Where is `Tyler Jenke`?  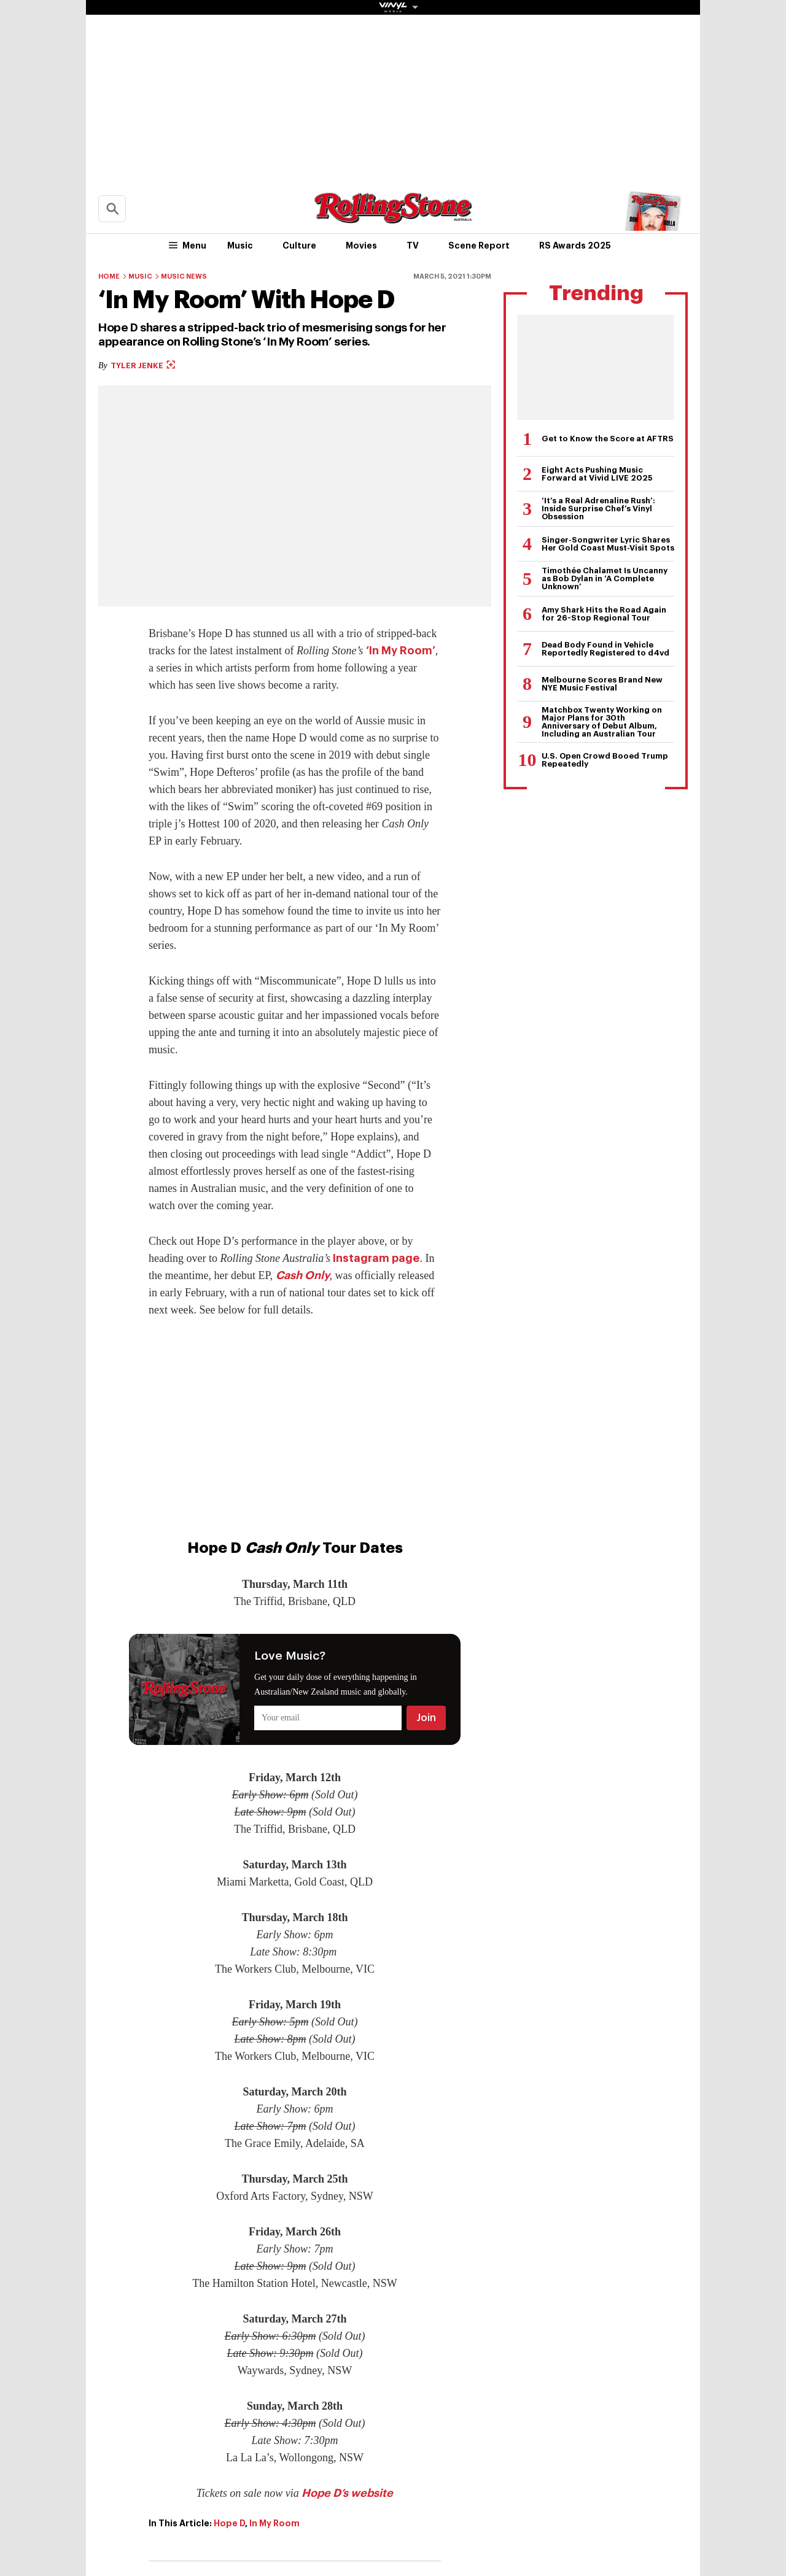
Tyler Jenke is located at coordinates (143, 365).